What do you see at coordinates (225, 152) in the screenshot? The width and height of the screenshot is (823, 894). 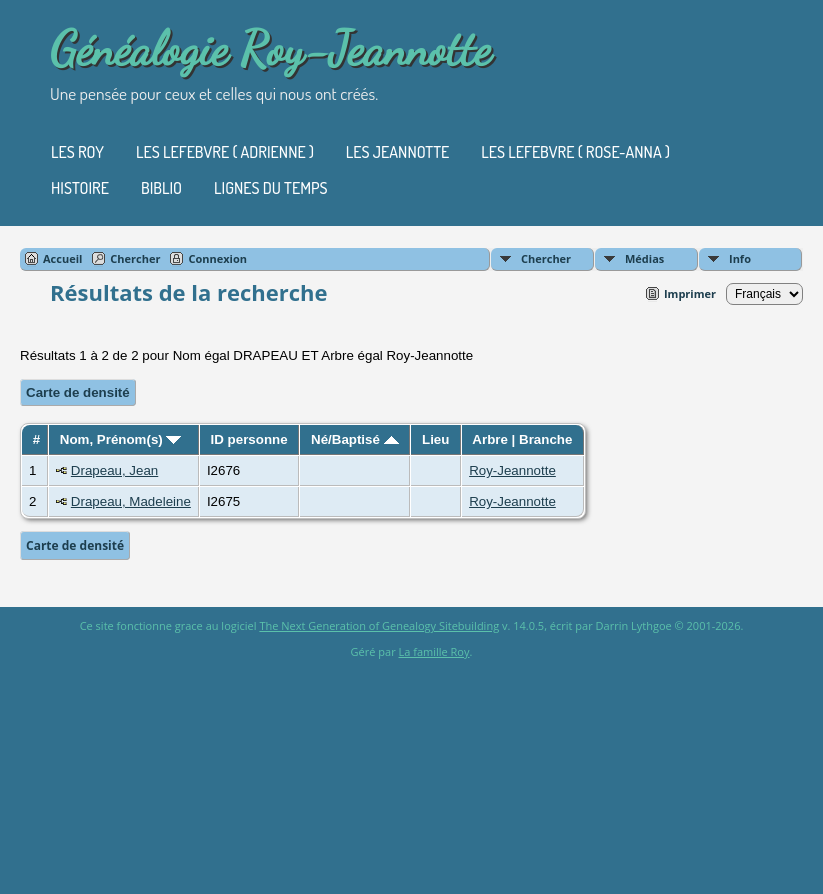 I see `Les Lefebvre ( Adrienne )` at bounding box center [225, 152].